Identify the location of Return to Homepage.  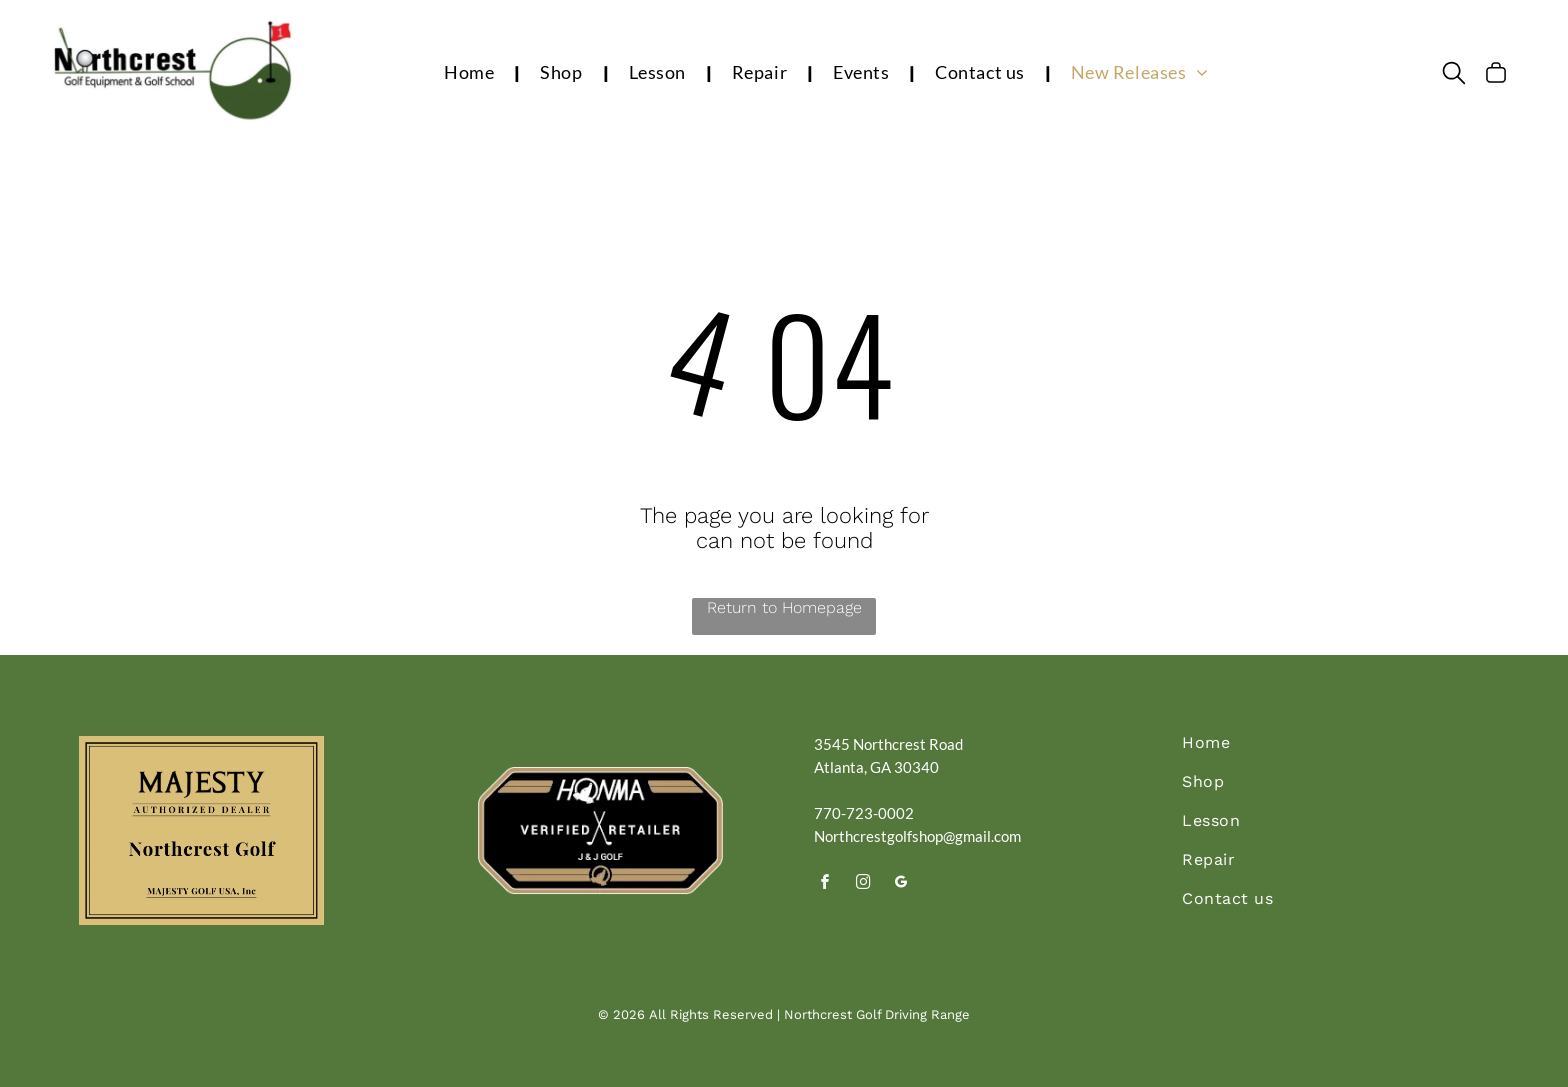
(784, 607).